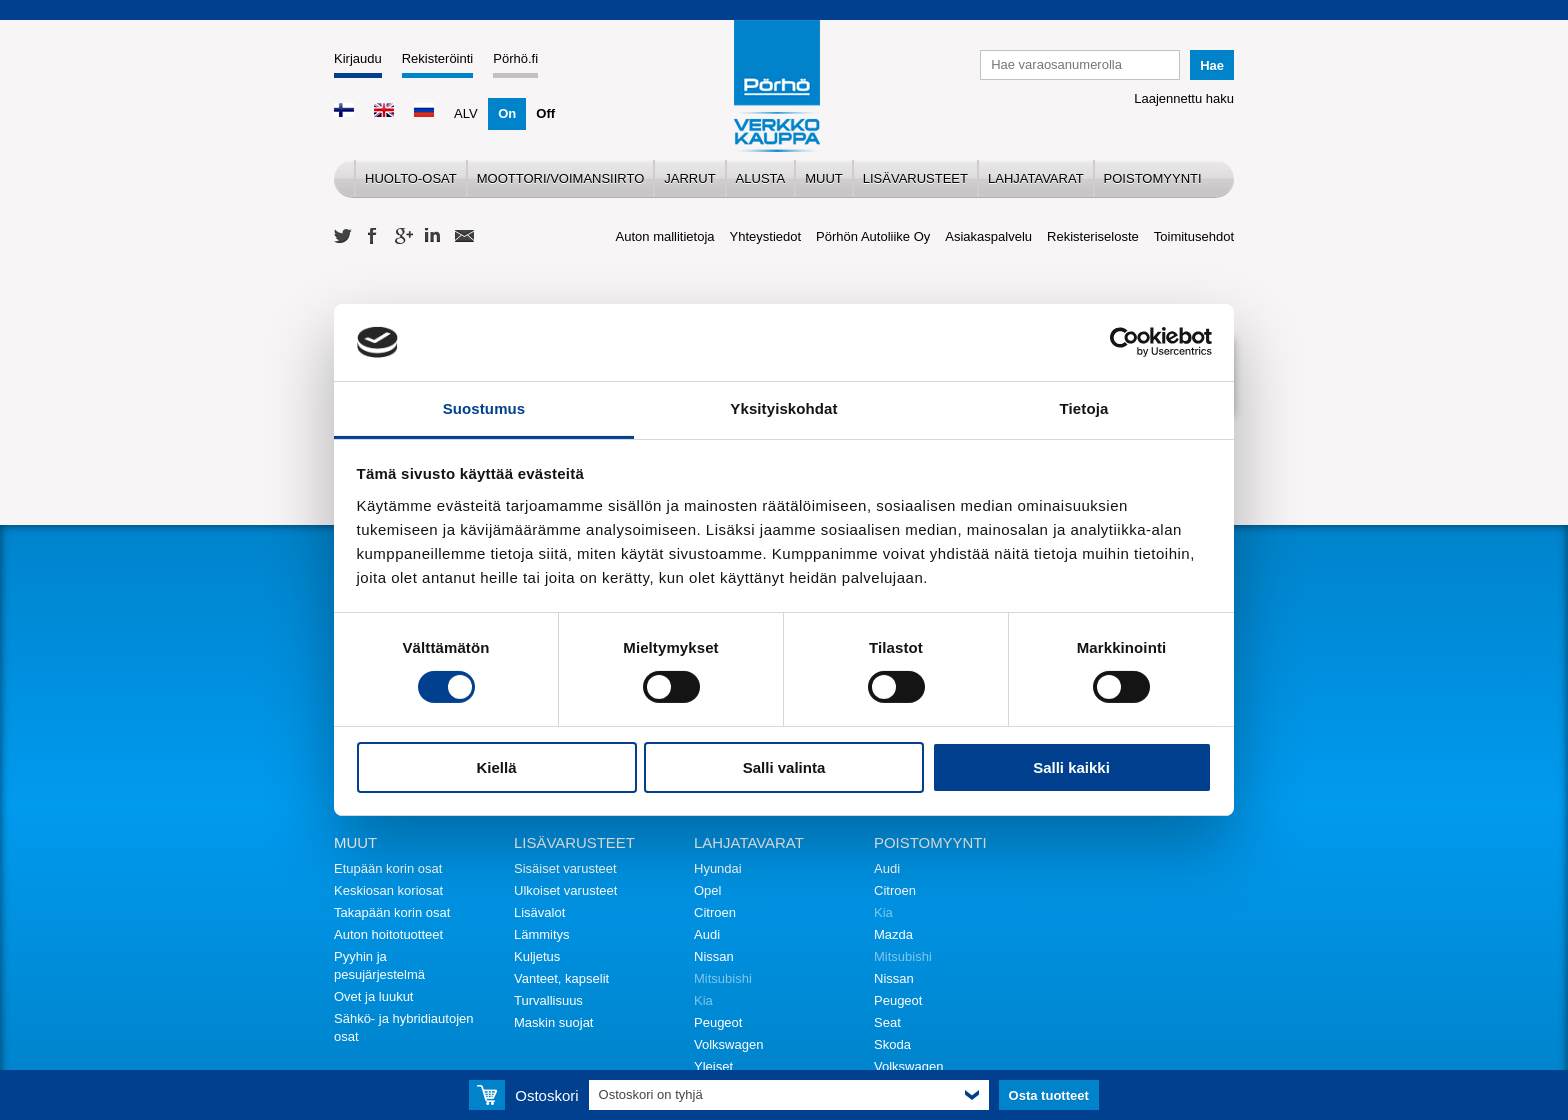 The width and height of the screenshot is (1568, 1120). Describe the element at coordinates (703, 1000) in the screenshot. I see `Kia` at that location.